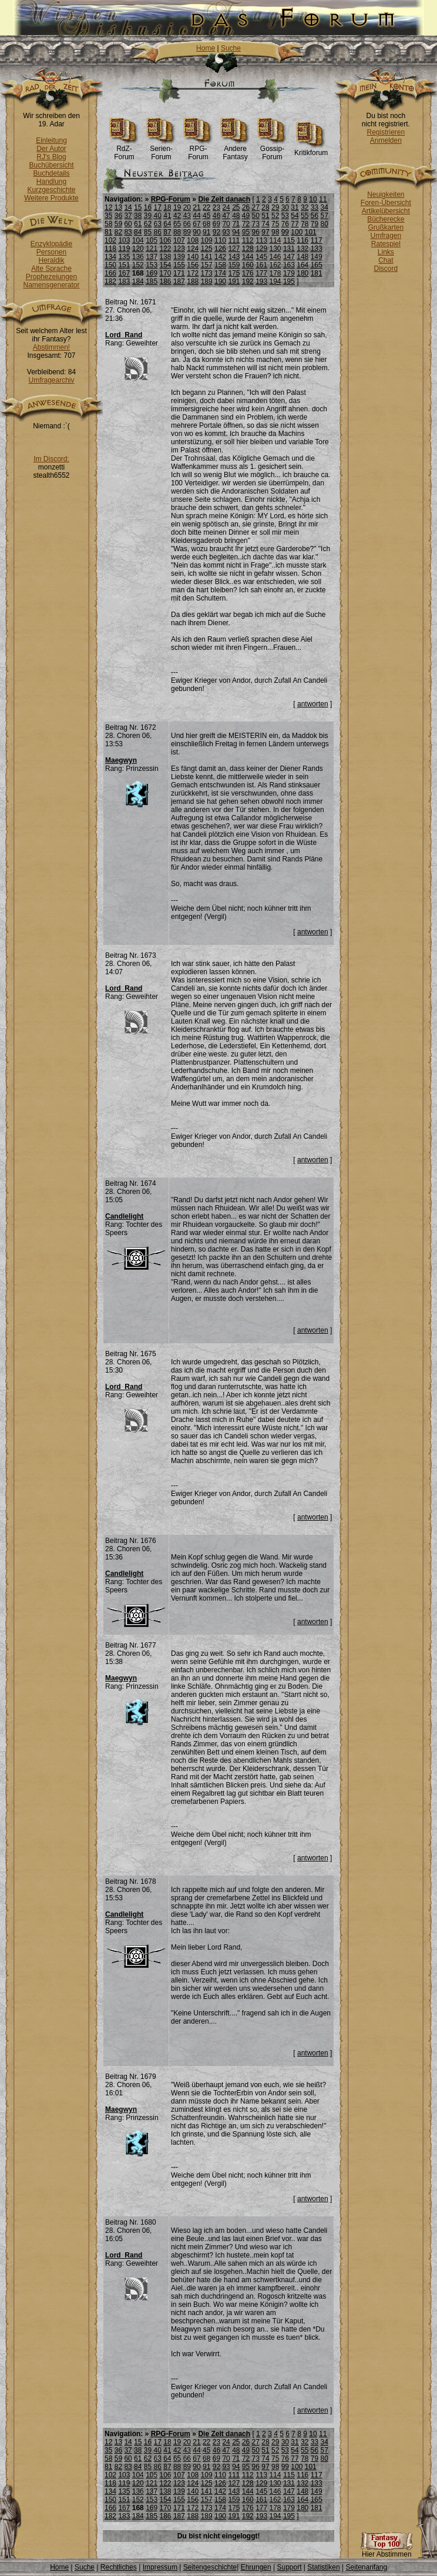 This screenshot has height=2576, width=437. What do you see at coordinates (121, 760) in the screenshot?
I see `Maegwyn` at bounding box center [121, 760].